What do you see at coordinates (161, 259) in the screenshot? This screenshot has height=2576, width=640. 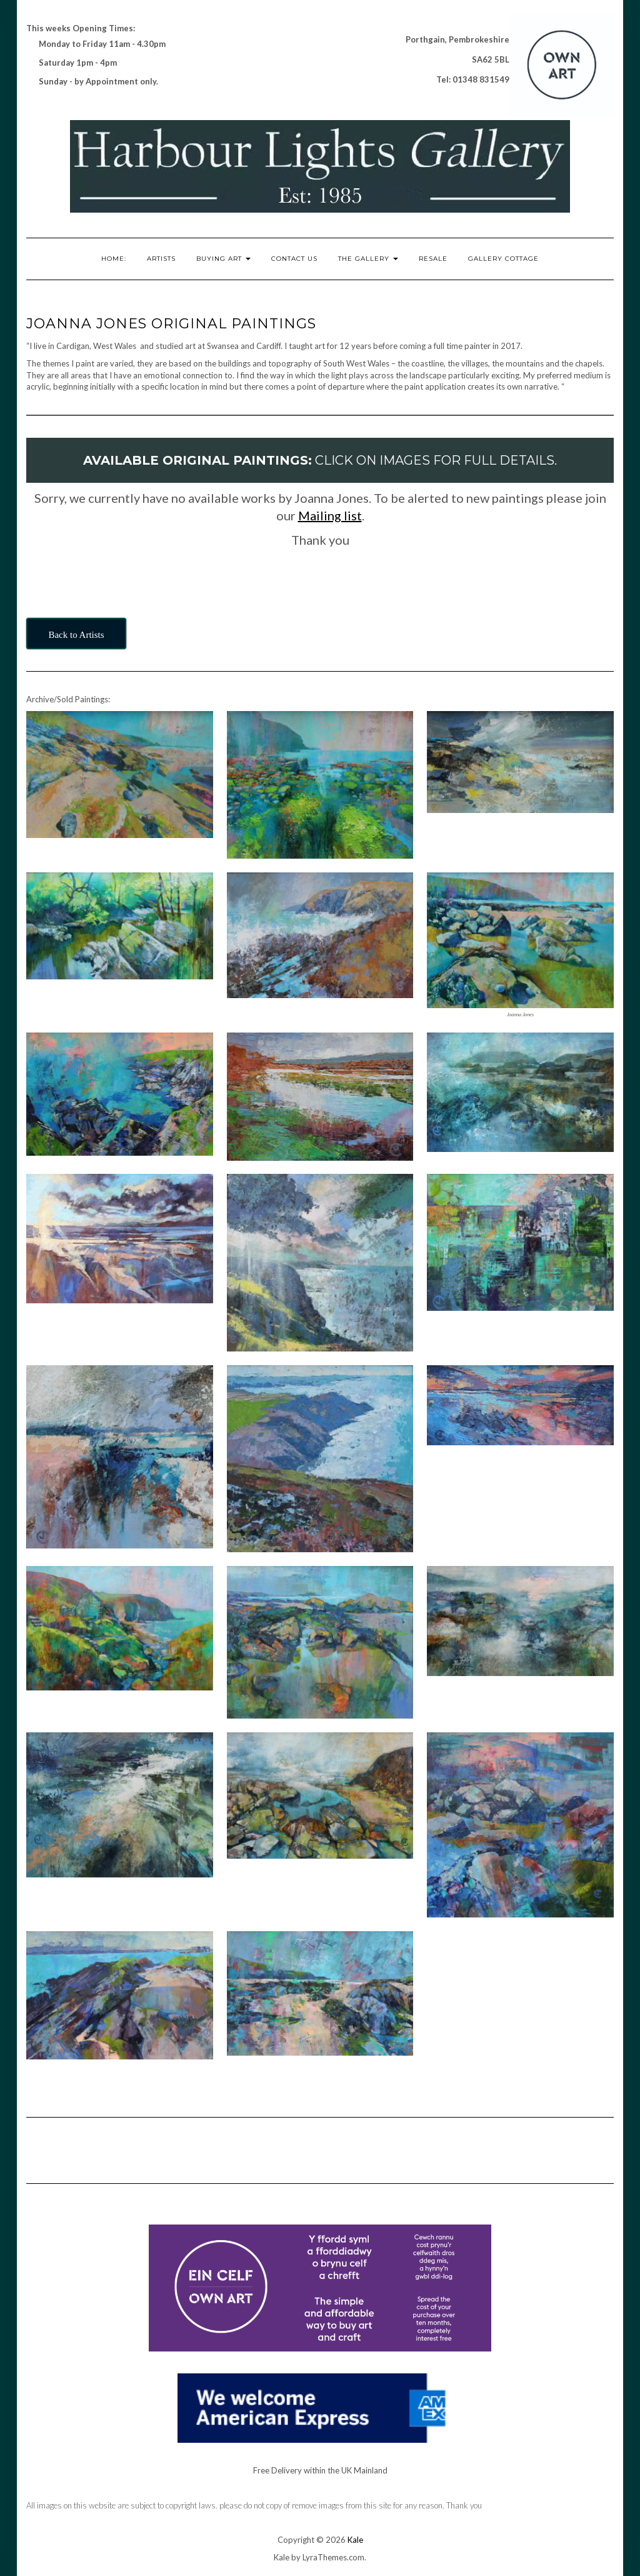 I see `Artists` at bounding box center [161, 259].